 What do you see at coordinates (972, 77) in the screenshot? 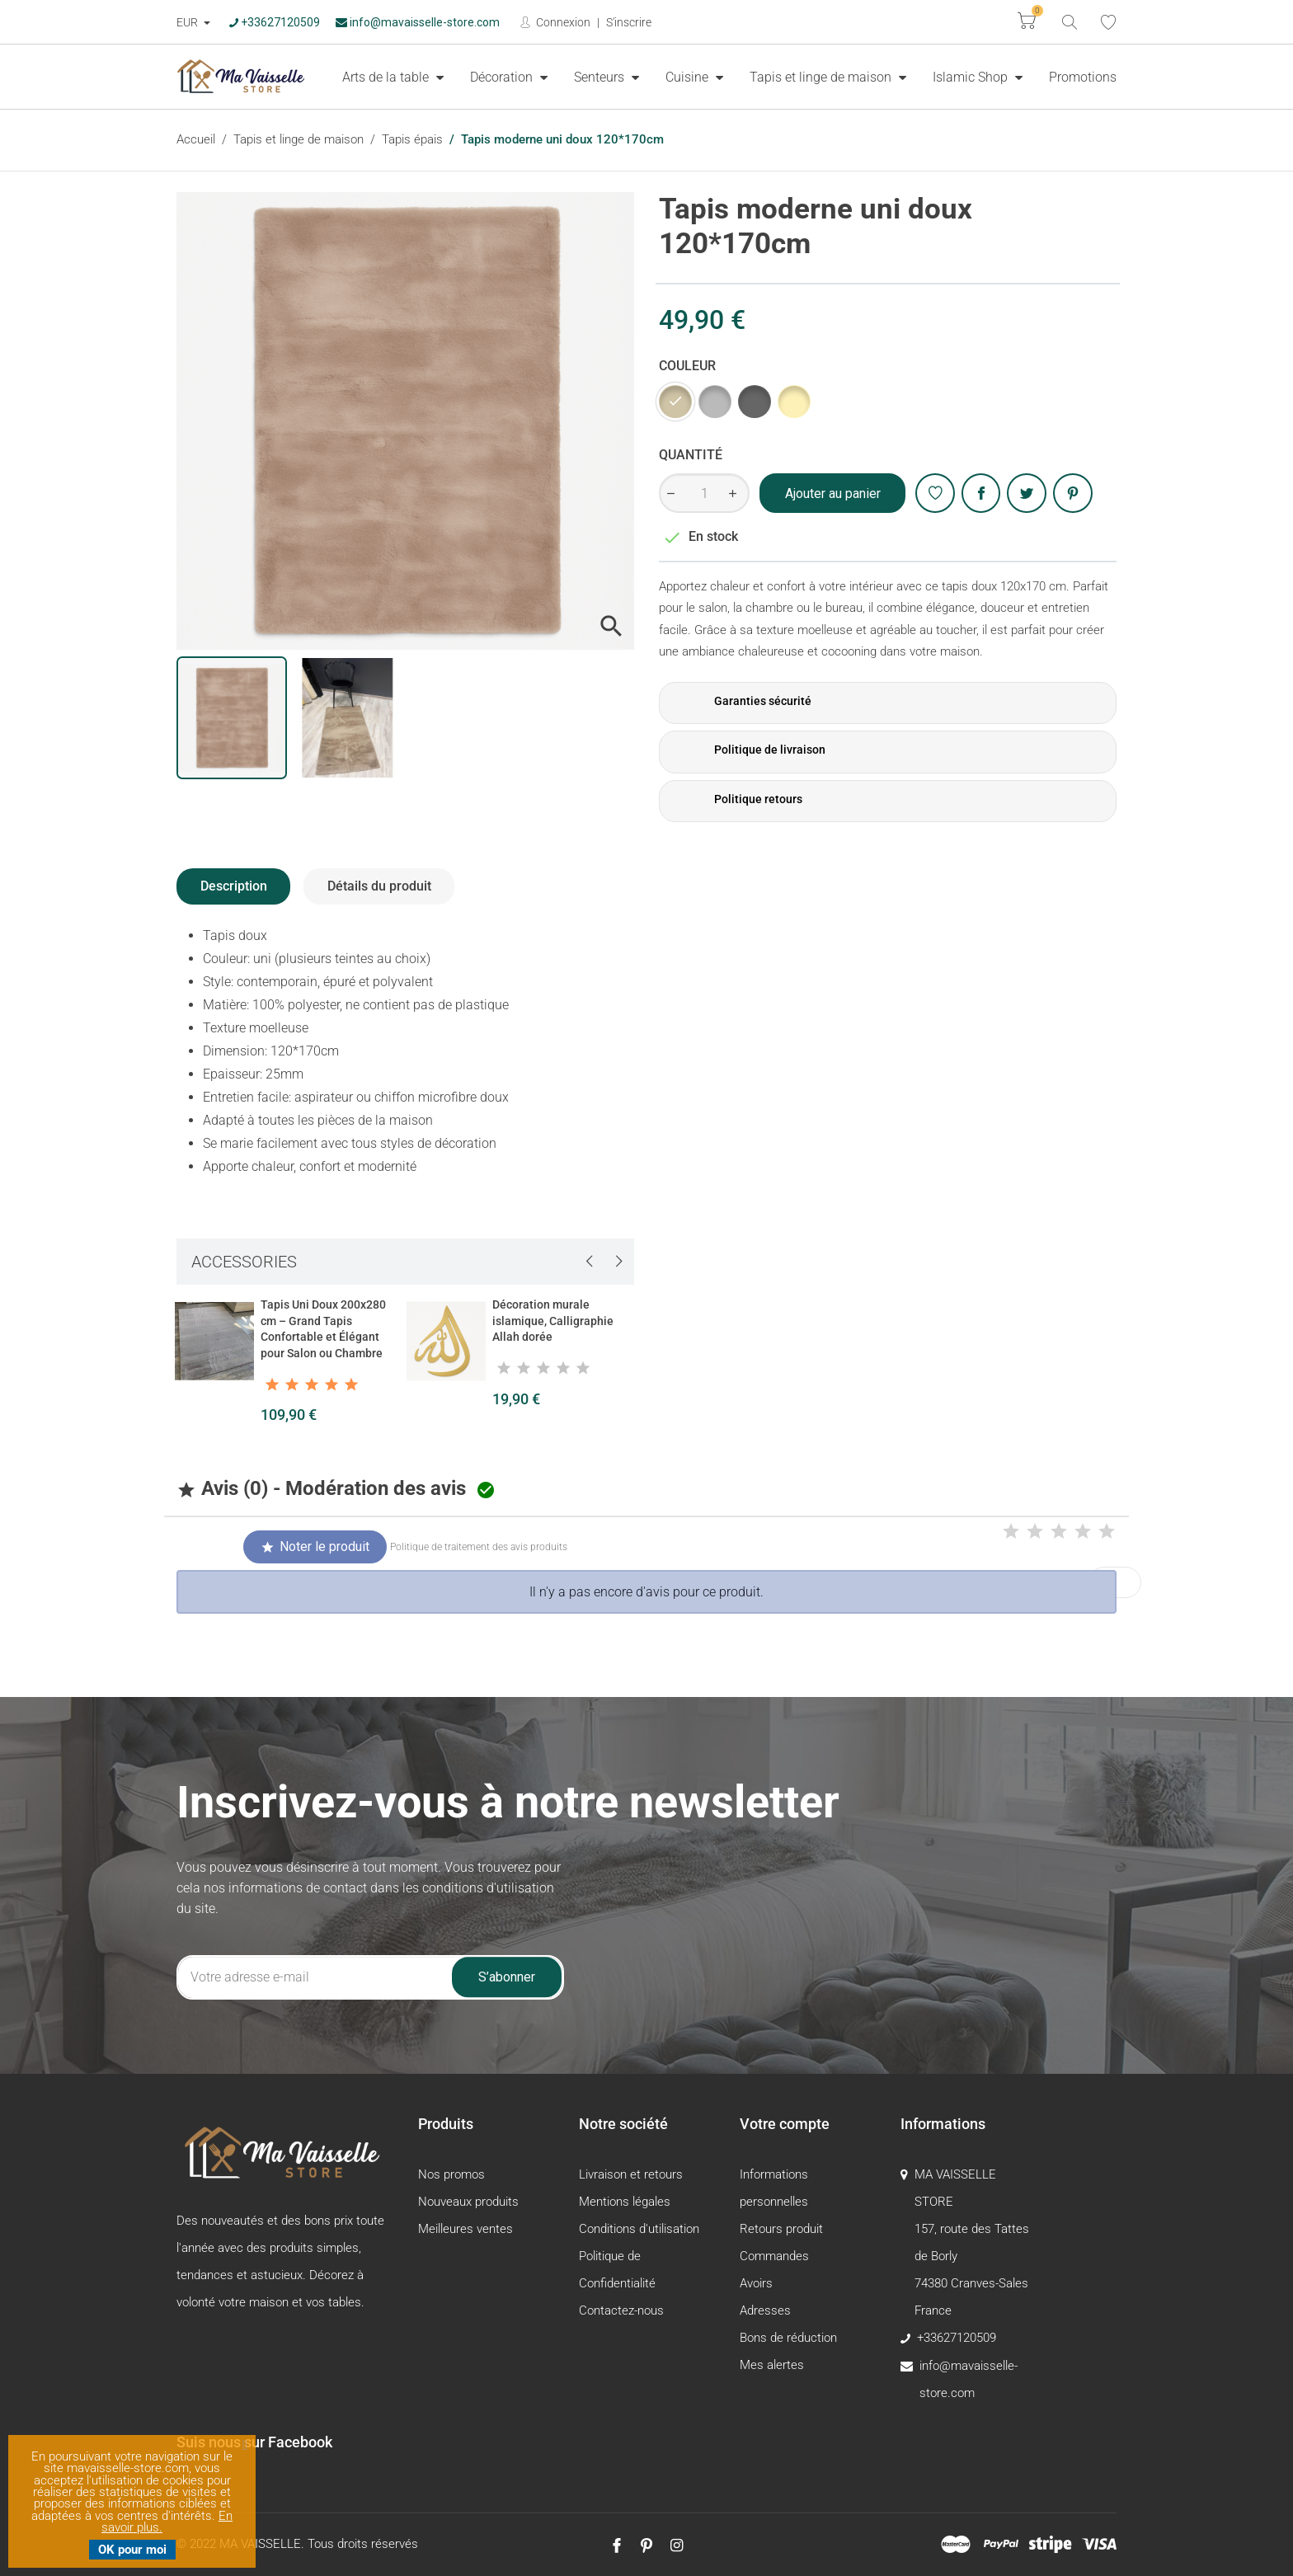
I see `Islamic Shop` at bounding box center [972, 77].